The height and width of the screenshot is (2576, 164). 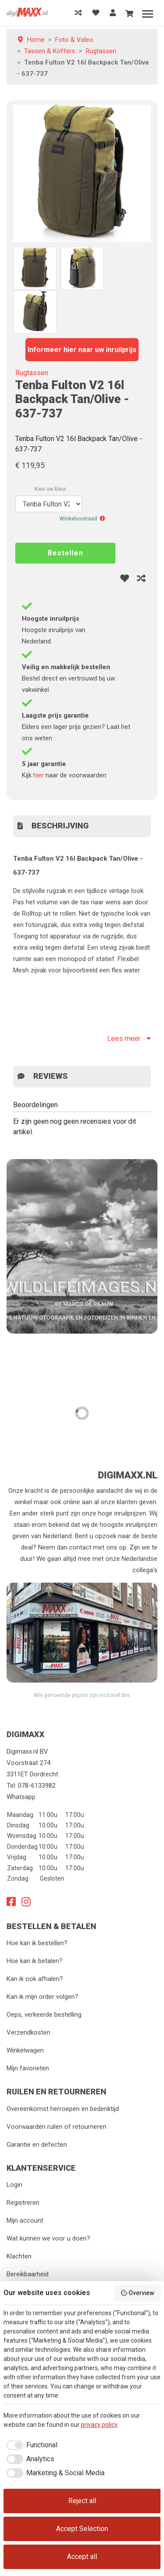 What do you see at coordinates (37, 1785) in the screenshot?
I see `078-6133982` at bounding box center [37, 1785].